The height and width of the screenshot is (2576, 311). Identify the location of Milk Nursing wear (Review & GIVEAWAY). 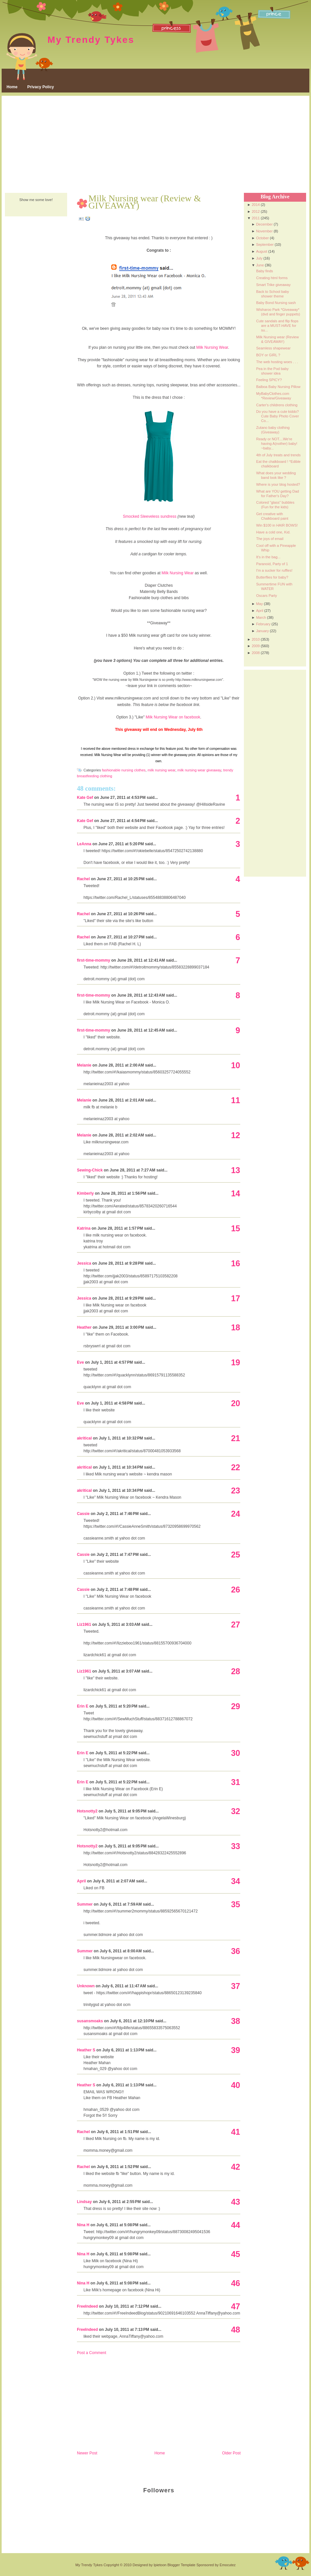
(144, 201).